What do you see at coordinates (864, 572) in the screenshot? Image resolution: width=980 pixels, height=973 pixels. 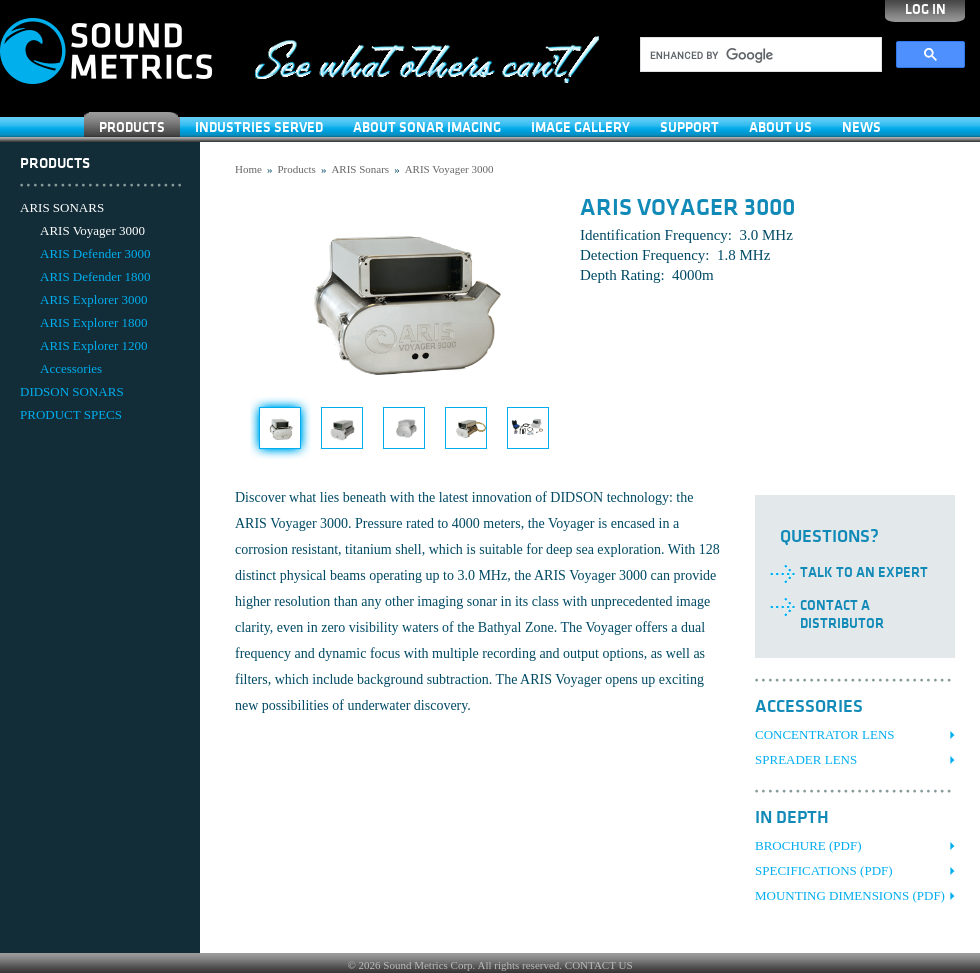 I see `Talk to an Expert` at bounding box center [864, 572].